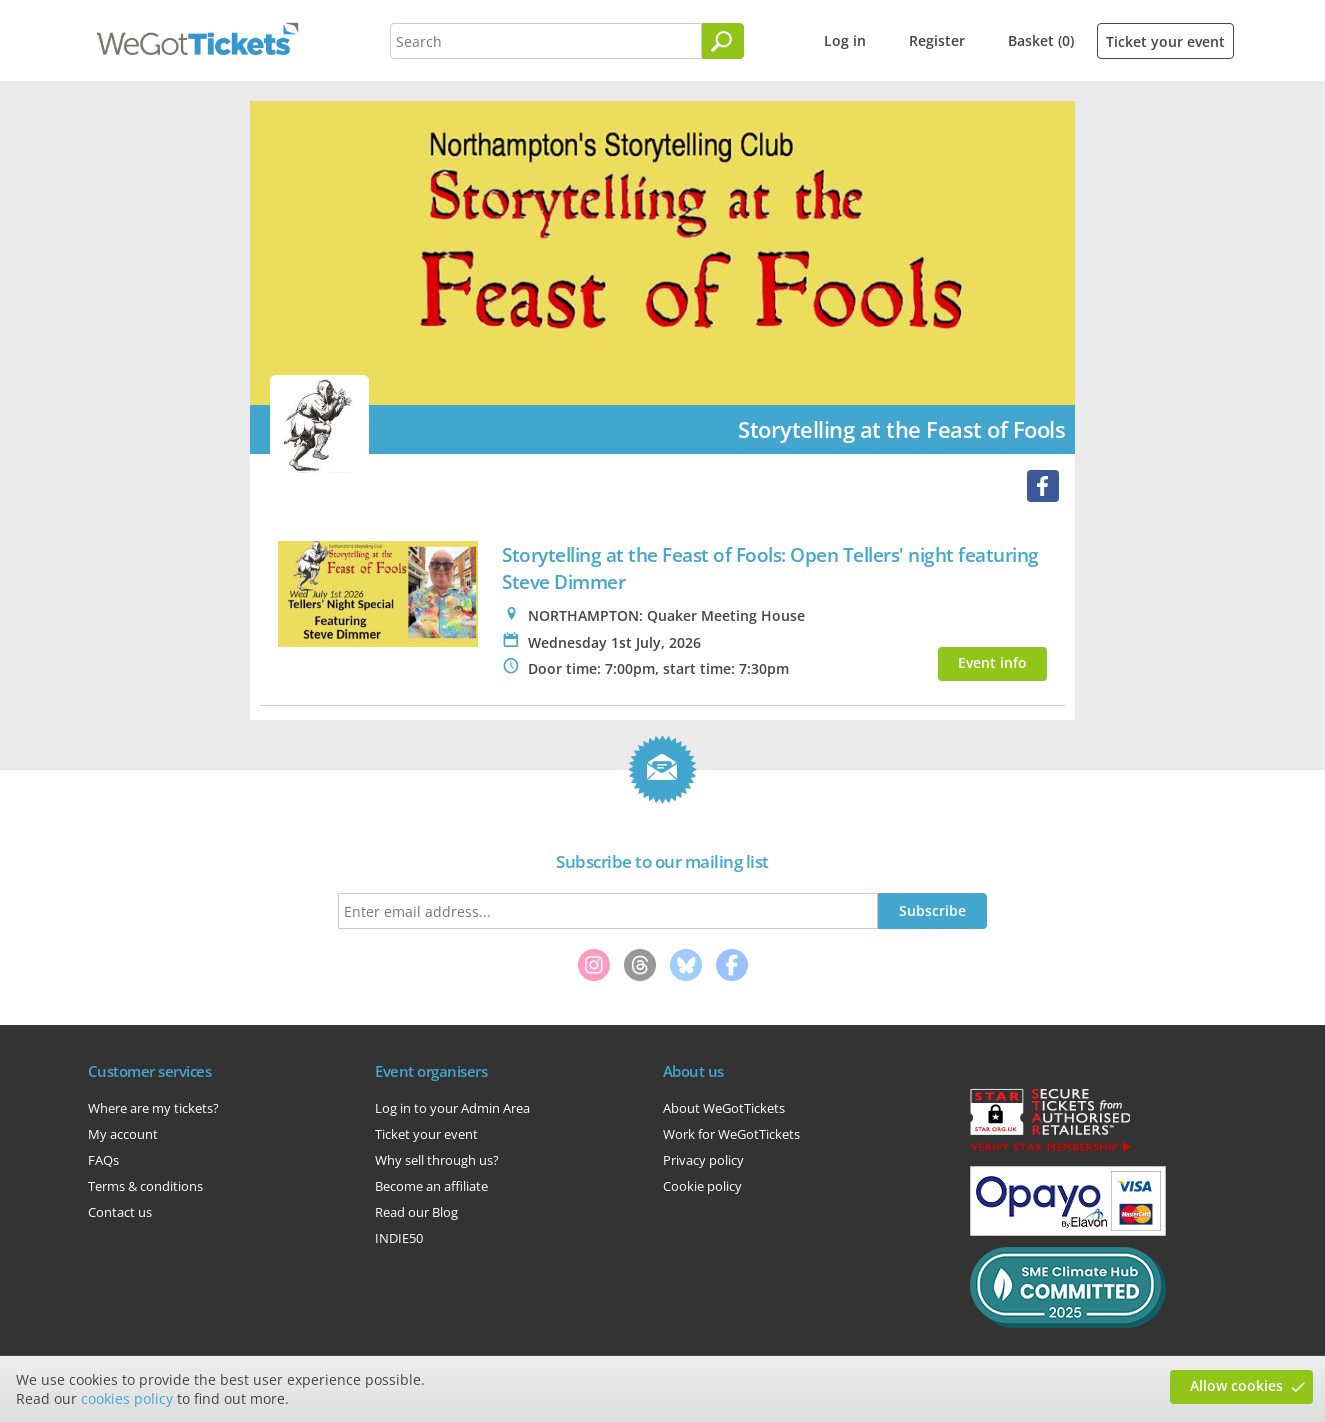 This screenshot has width=1325, height=1422. Describe the element at coordinates (452, 1108) in the screenshot. I see `Log in to your Admin Area` at that location.